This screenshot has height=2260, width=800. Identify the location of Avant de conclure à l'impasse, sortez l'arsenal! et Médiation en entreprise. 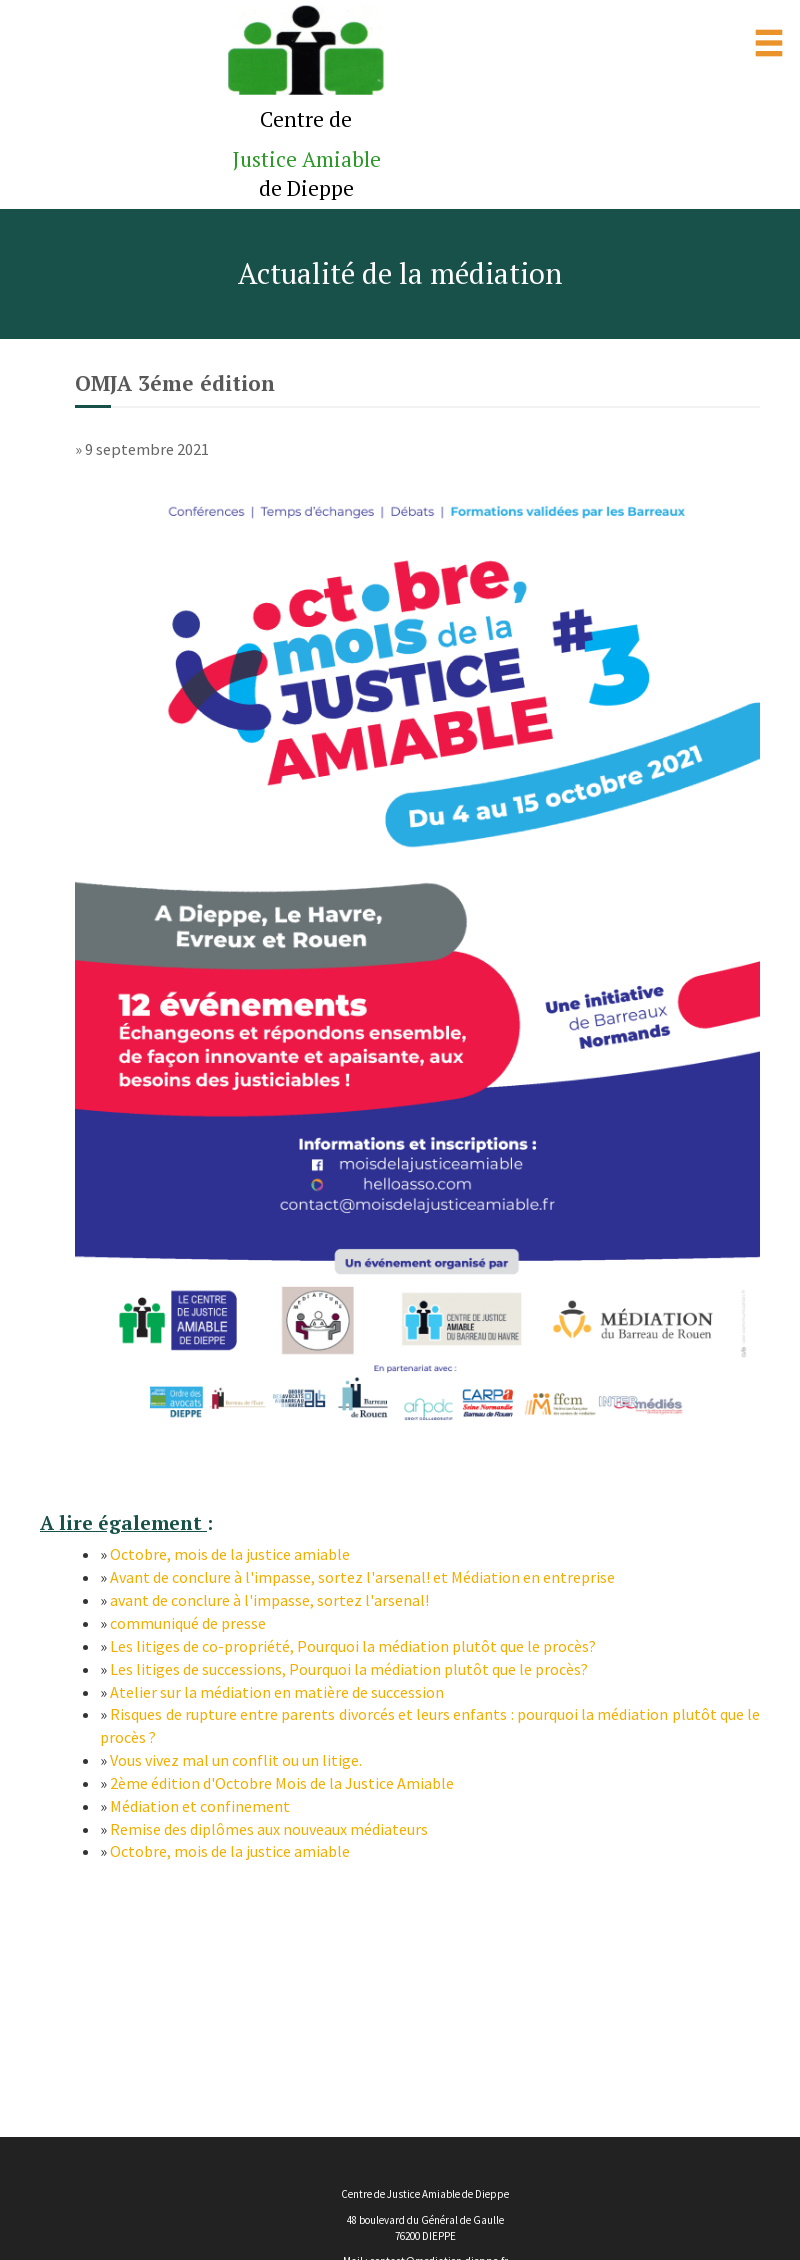
(362, 1577).